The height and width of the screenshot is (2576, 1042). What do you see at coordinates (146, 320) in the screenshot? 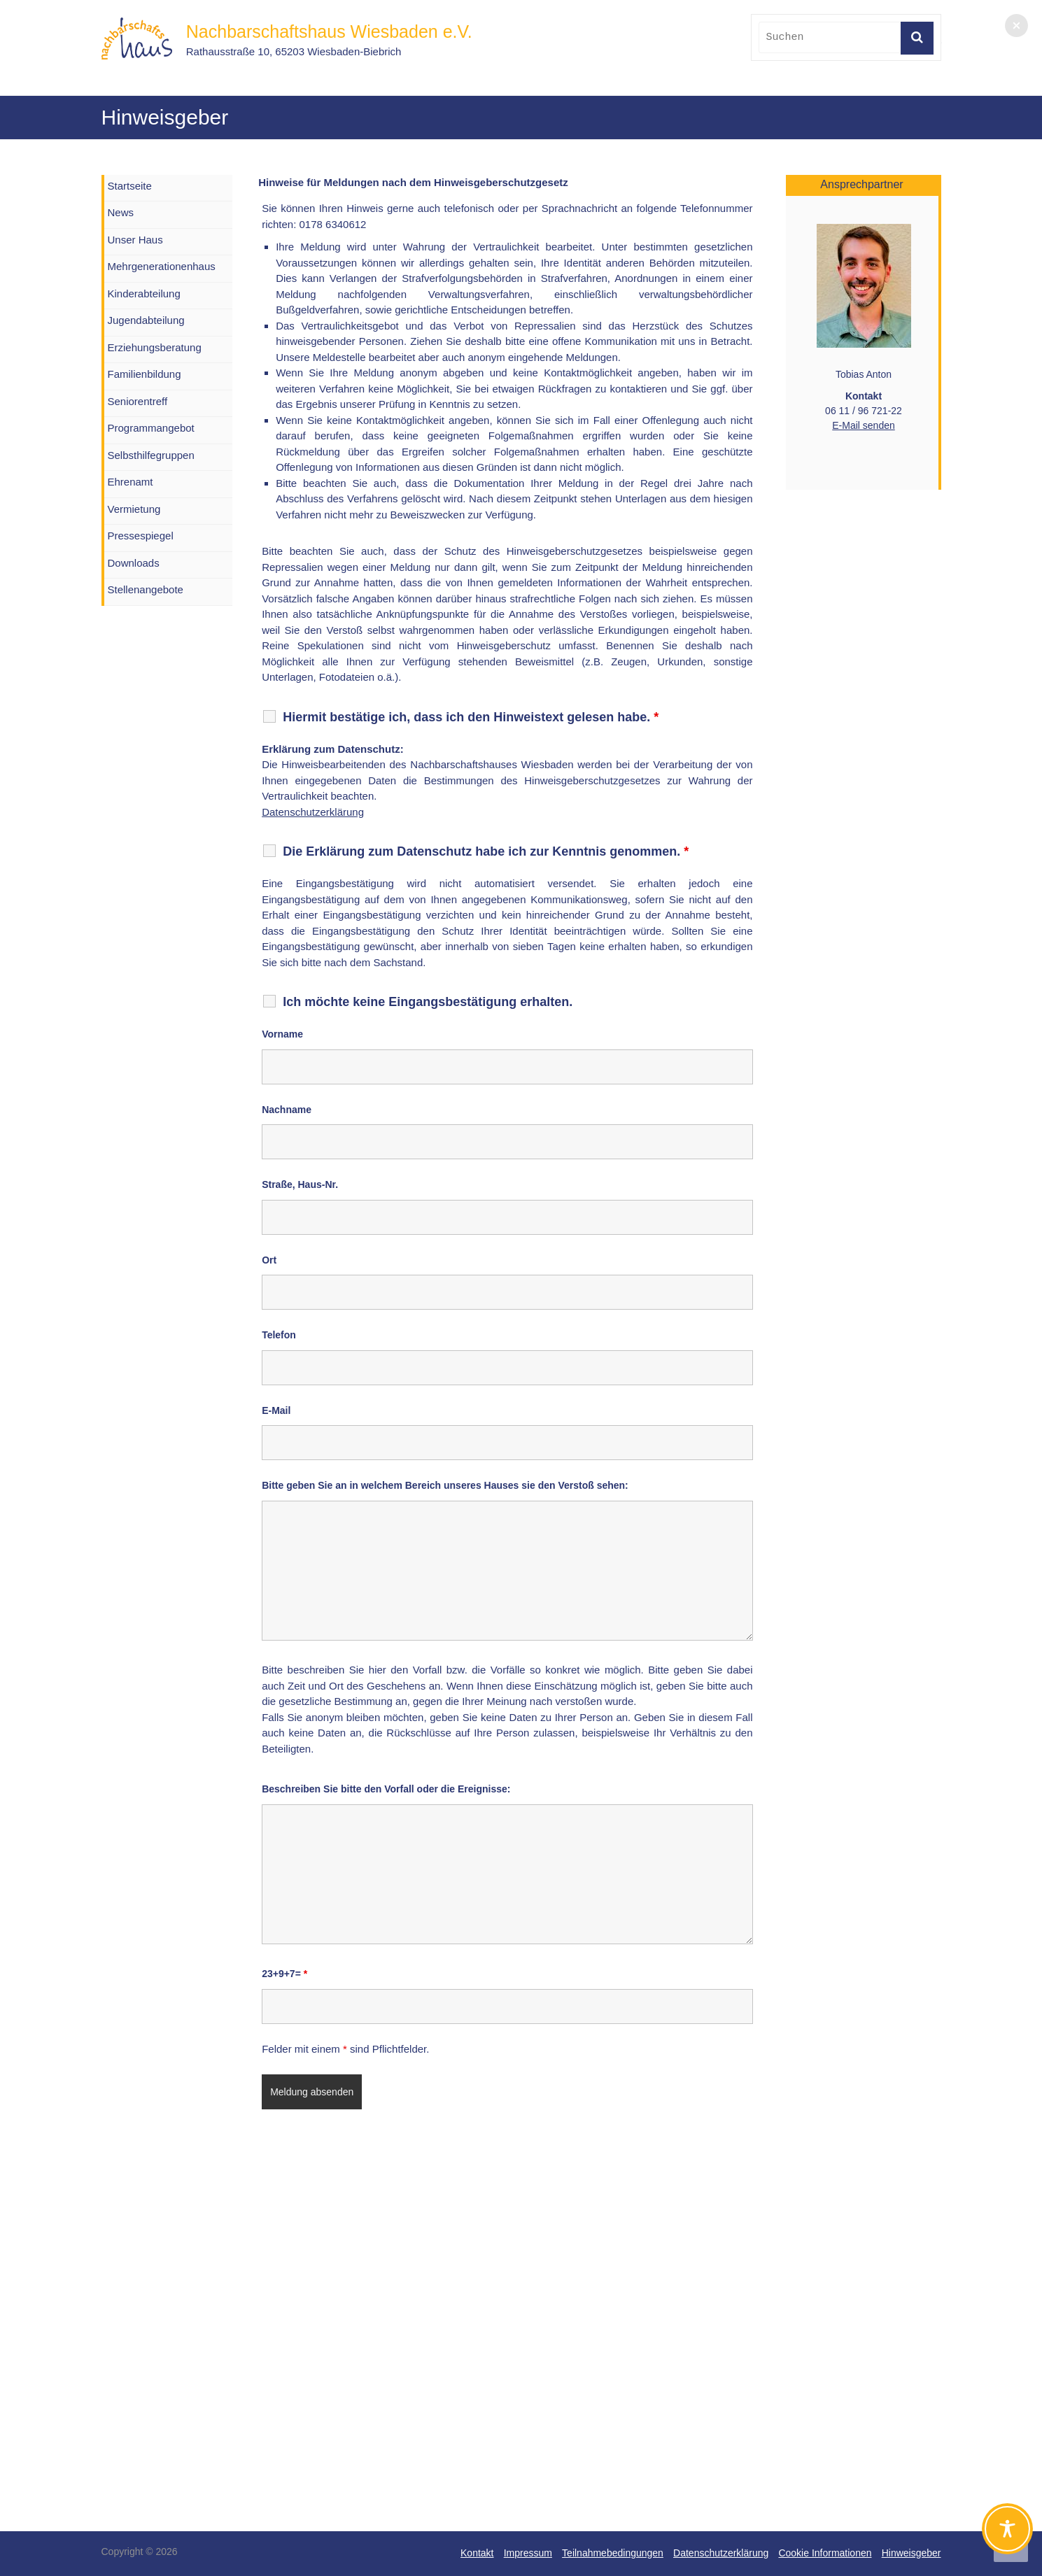
I see `Jugendabteilung` at bounding box center [146, 320].